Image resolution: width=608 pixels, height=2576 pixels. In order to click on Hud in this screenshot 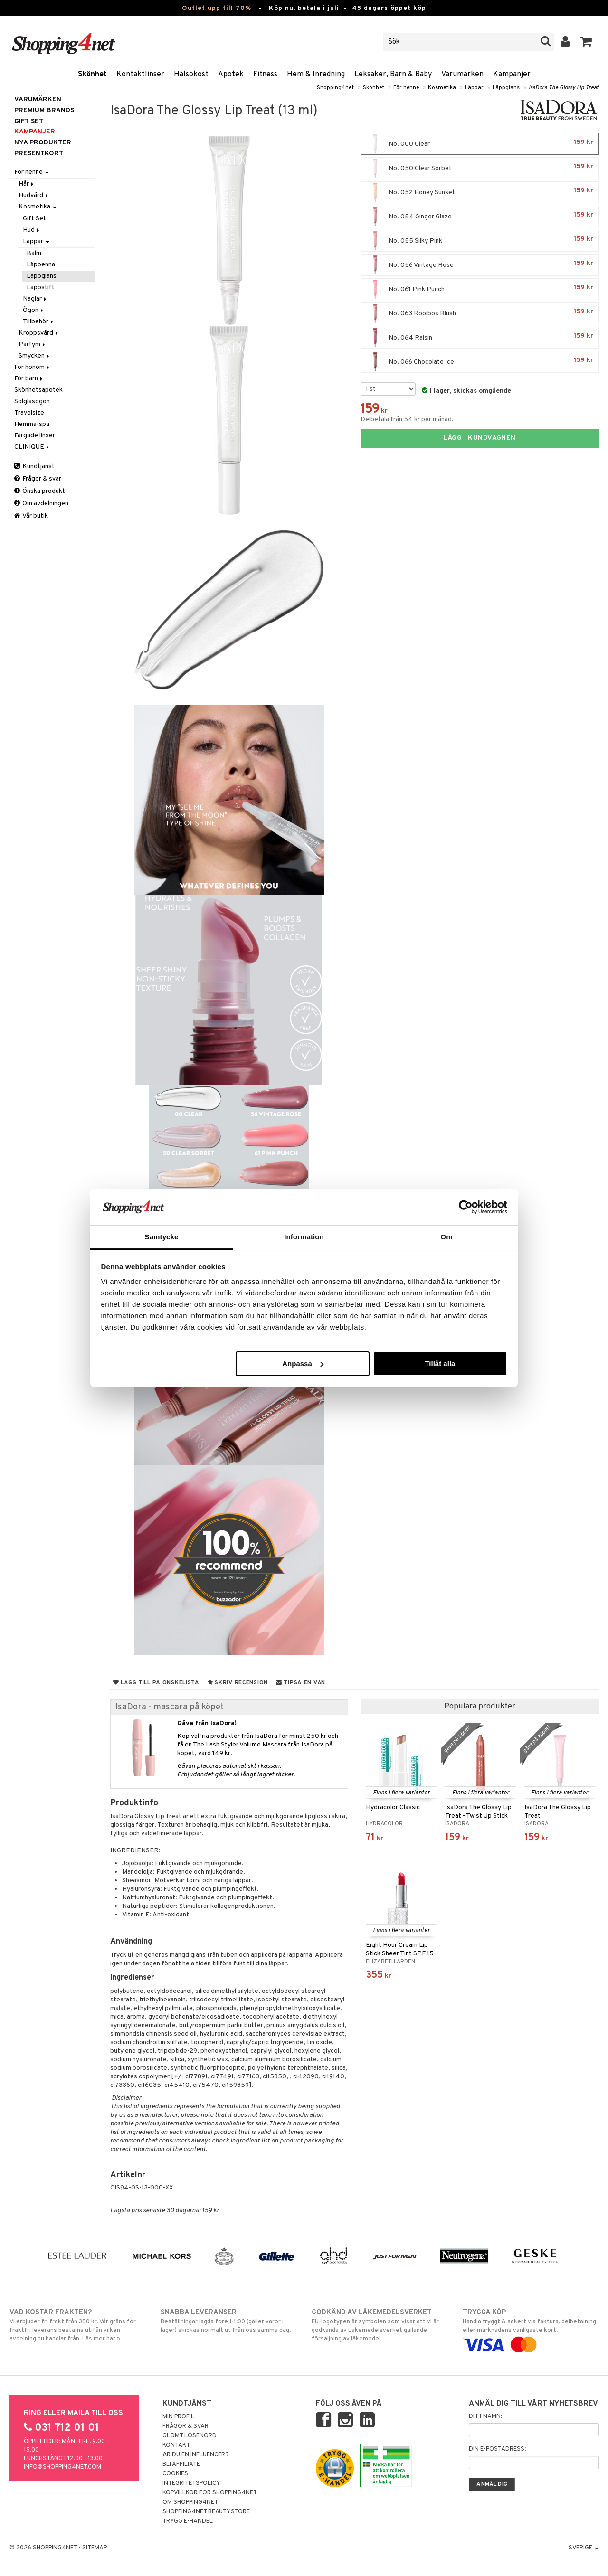, I will do `click(32, 230)`.